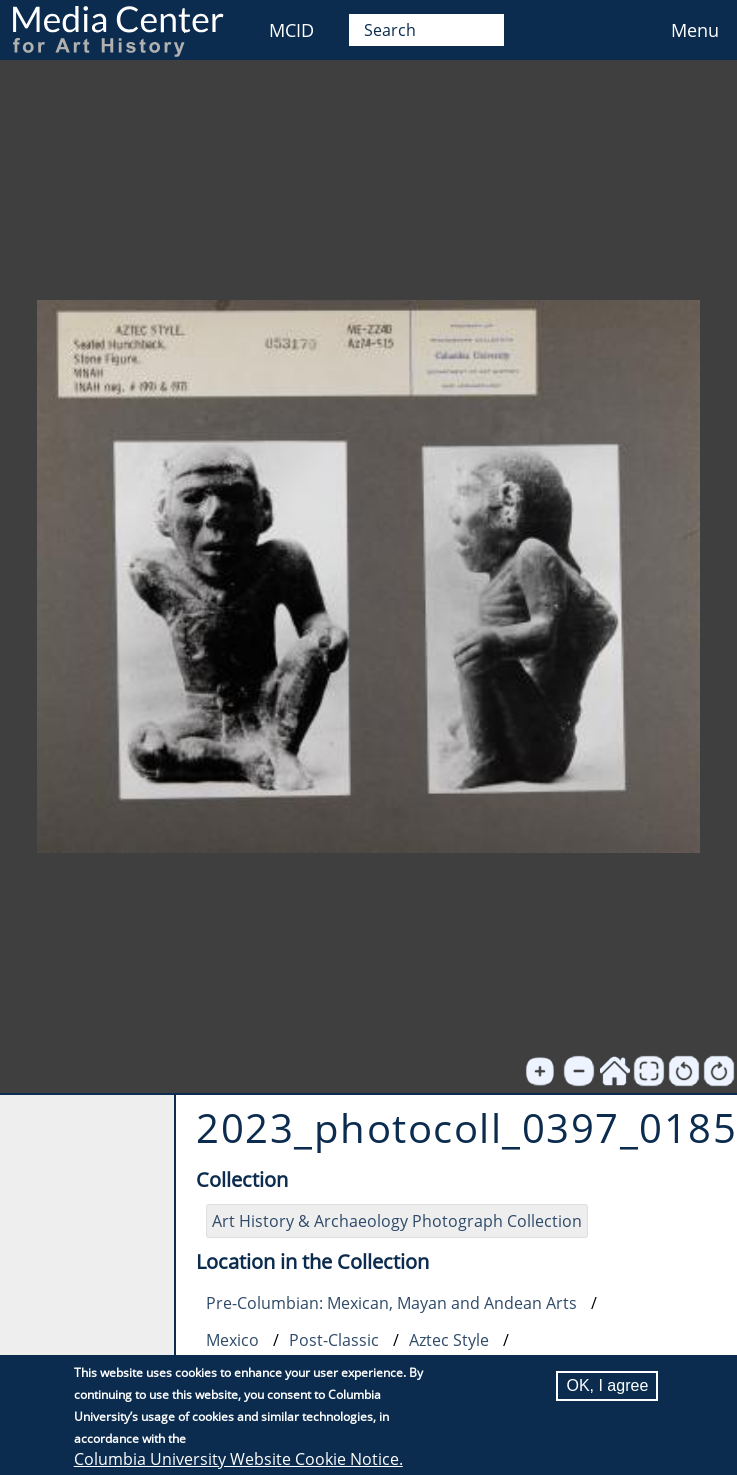  What do you see at coordinates (291, 30) in the screenshot?
I see `MCID` at bounding box center [291, 30].